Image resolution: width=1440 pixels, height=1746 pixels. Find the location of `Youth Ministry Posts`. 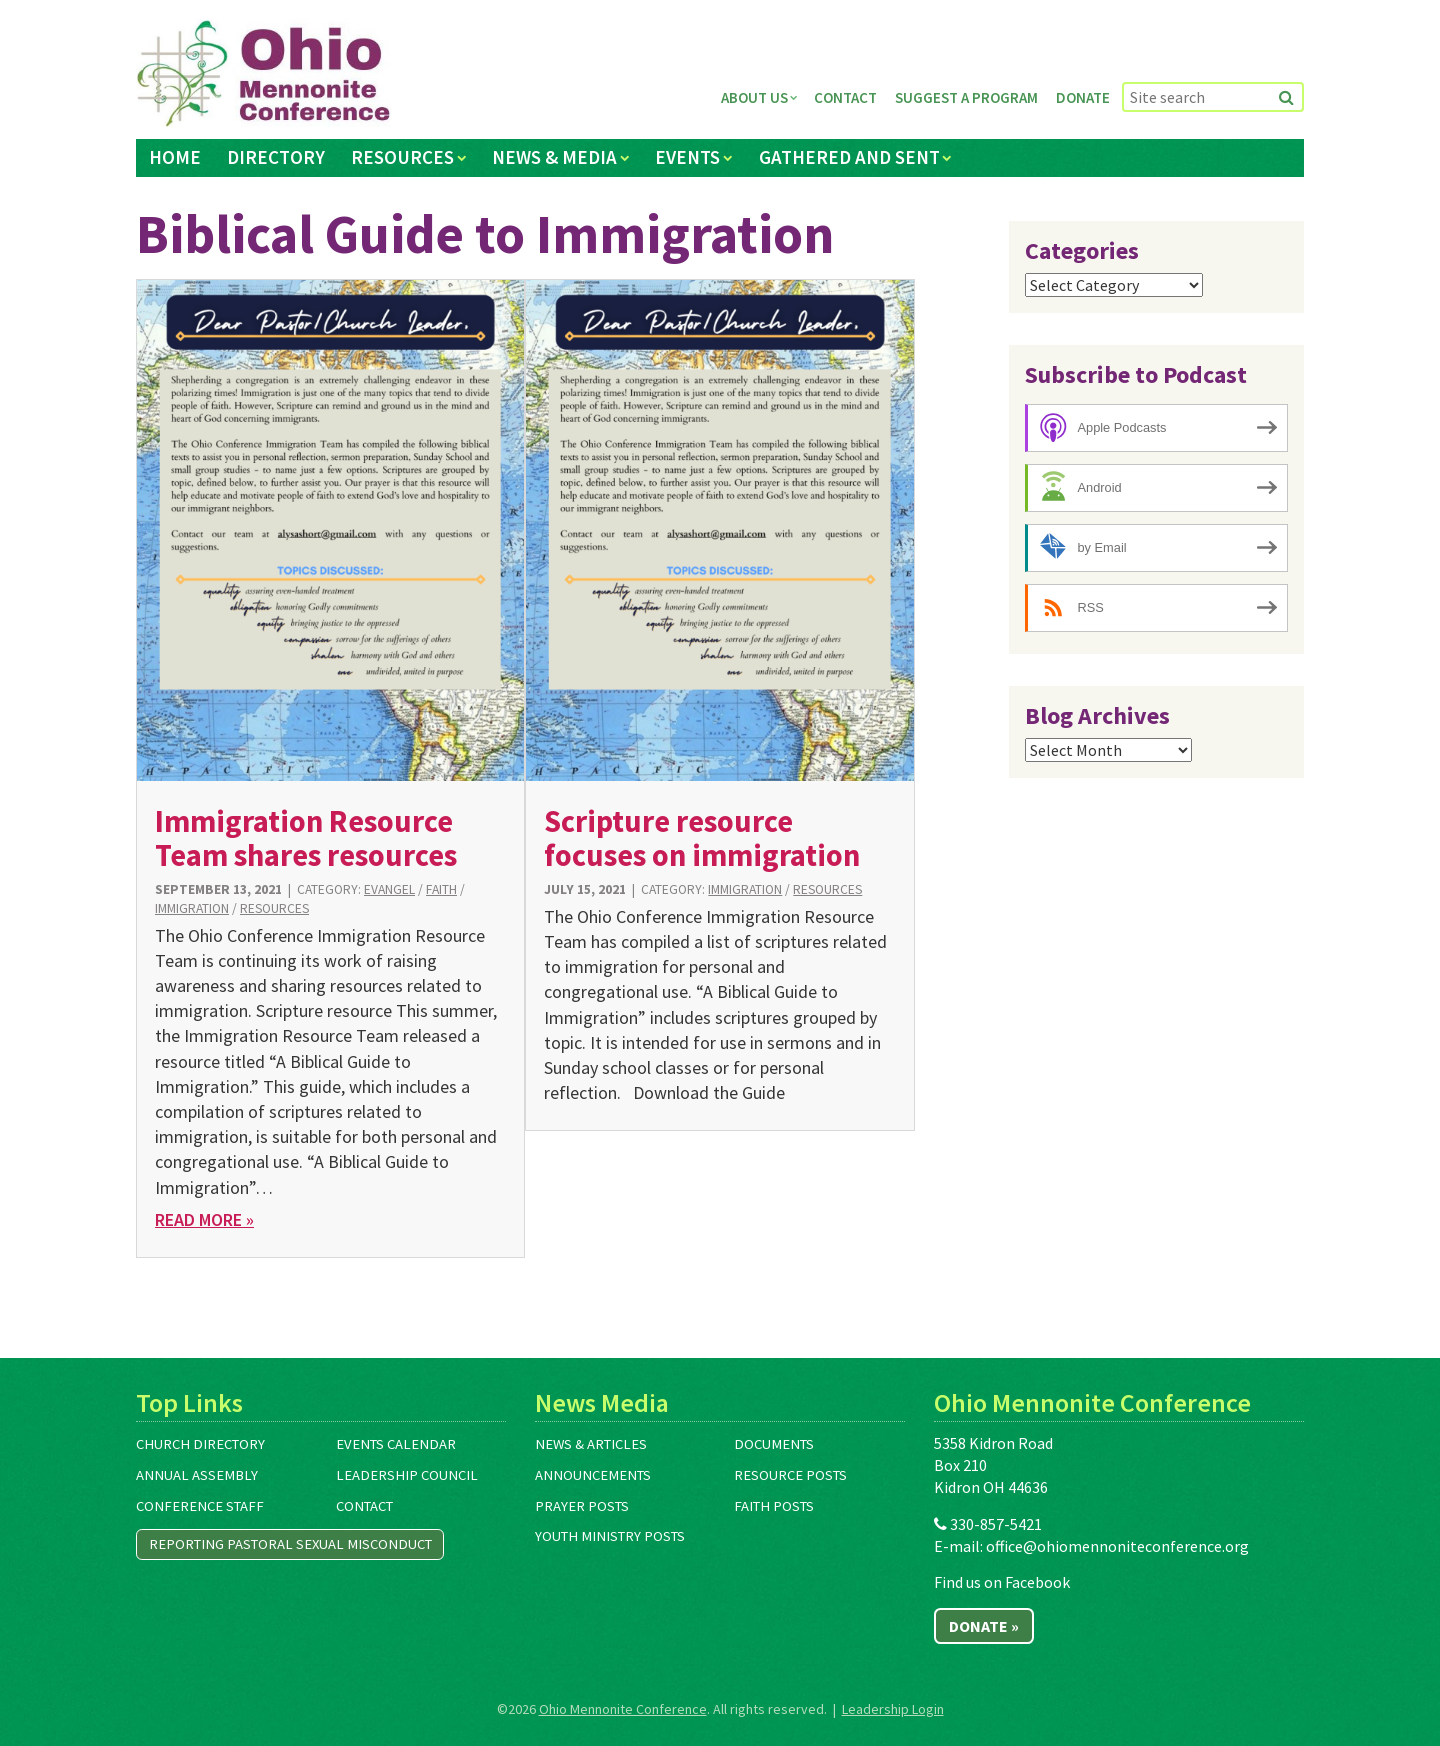

Youth Ministry Posts is located at coordinates (610, 1536).